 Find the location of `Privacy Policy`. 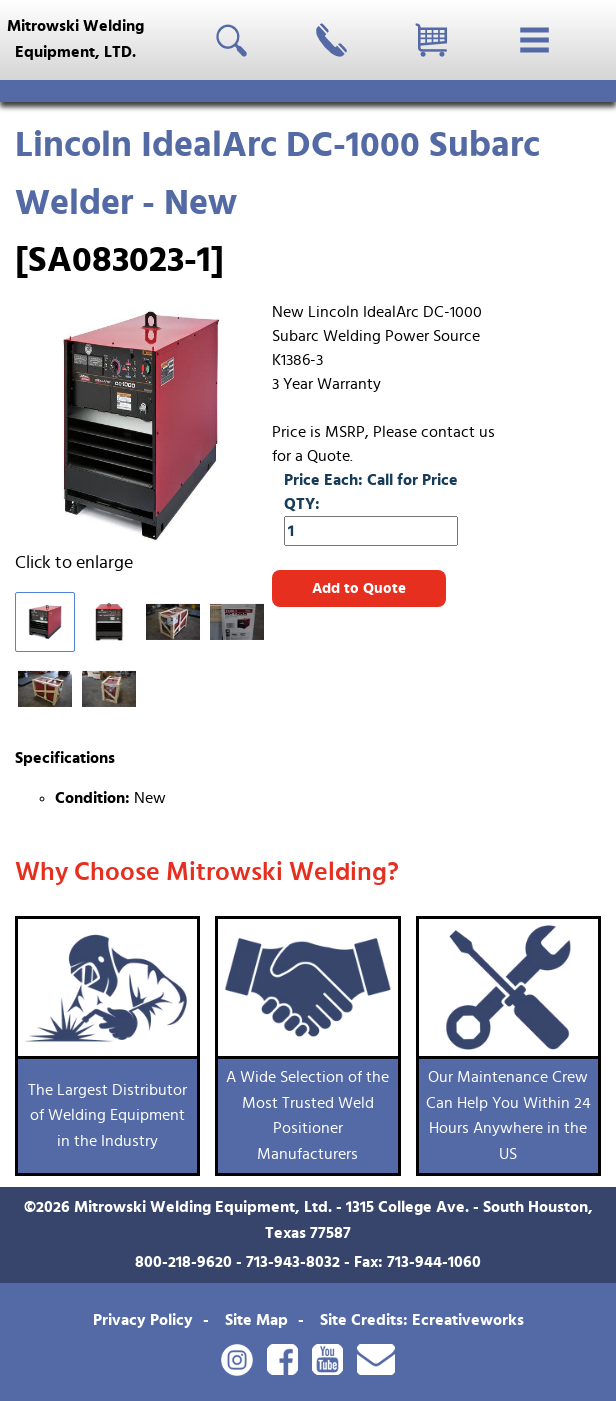

Privacy Policy is located at coordinates (143, 1320).